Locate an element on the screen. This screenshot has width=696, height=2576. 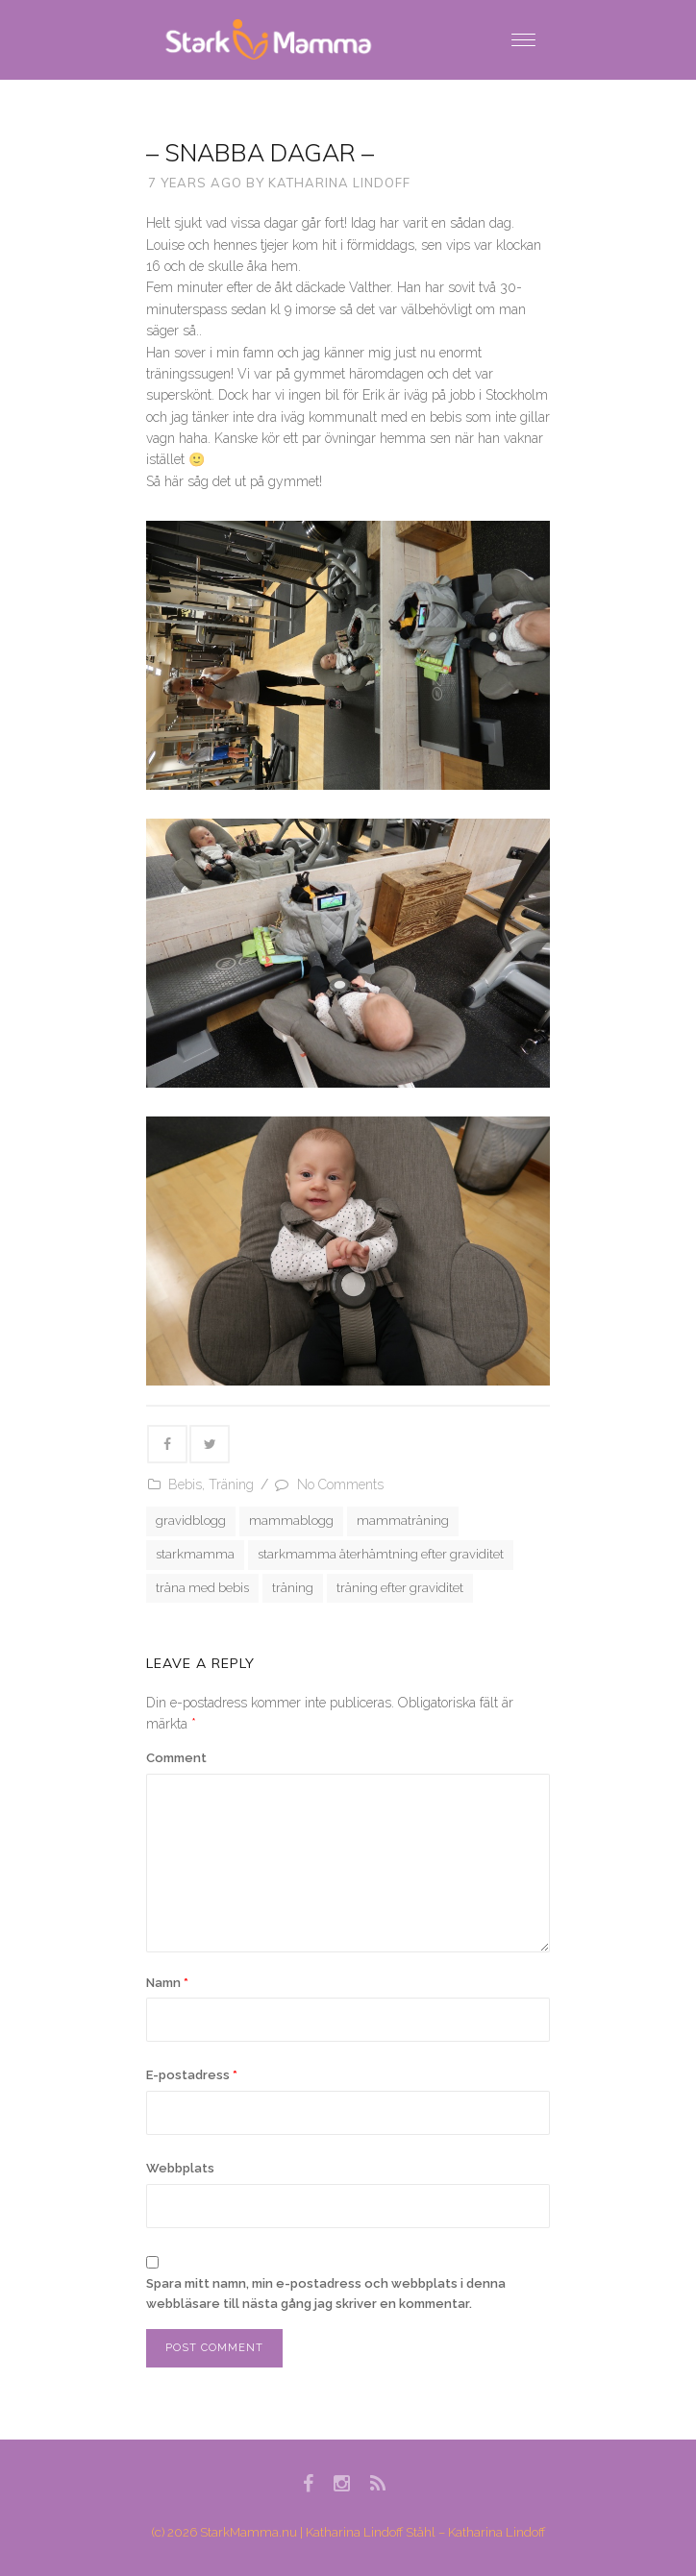
träna med bebis is located at coordinates (202, 1588).